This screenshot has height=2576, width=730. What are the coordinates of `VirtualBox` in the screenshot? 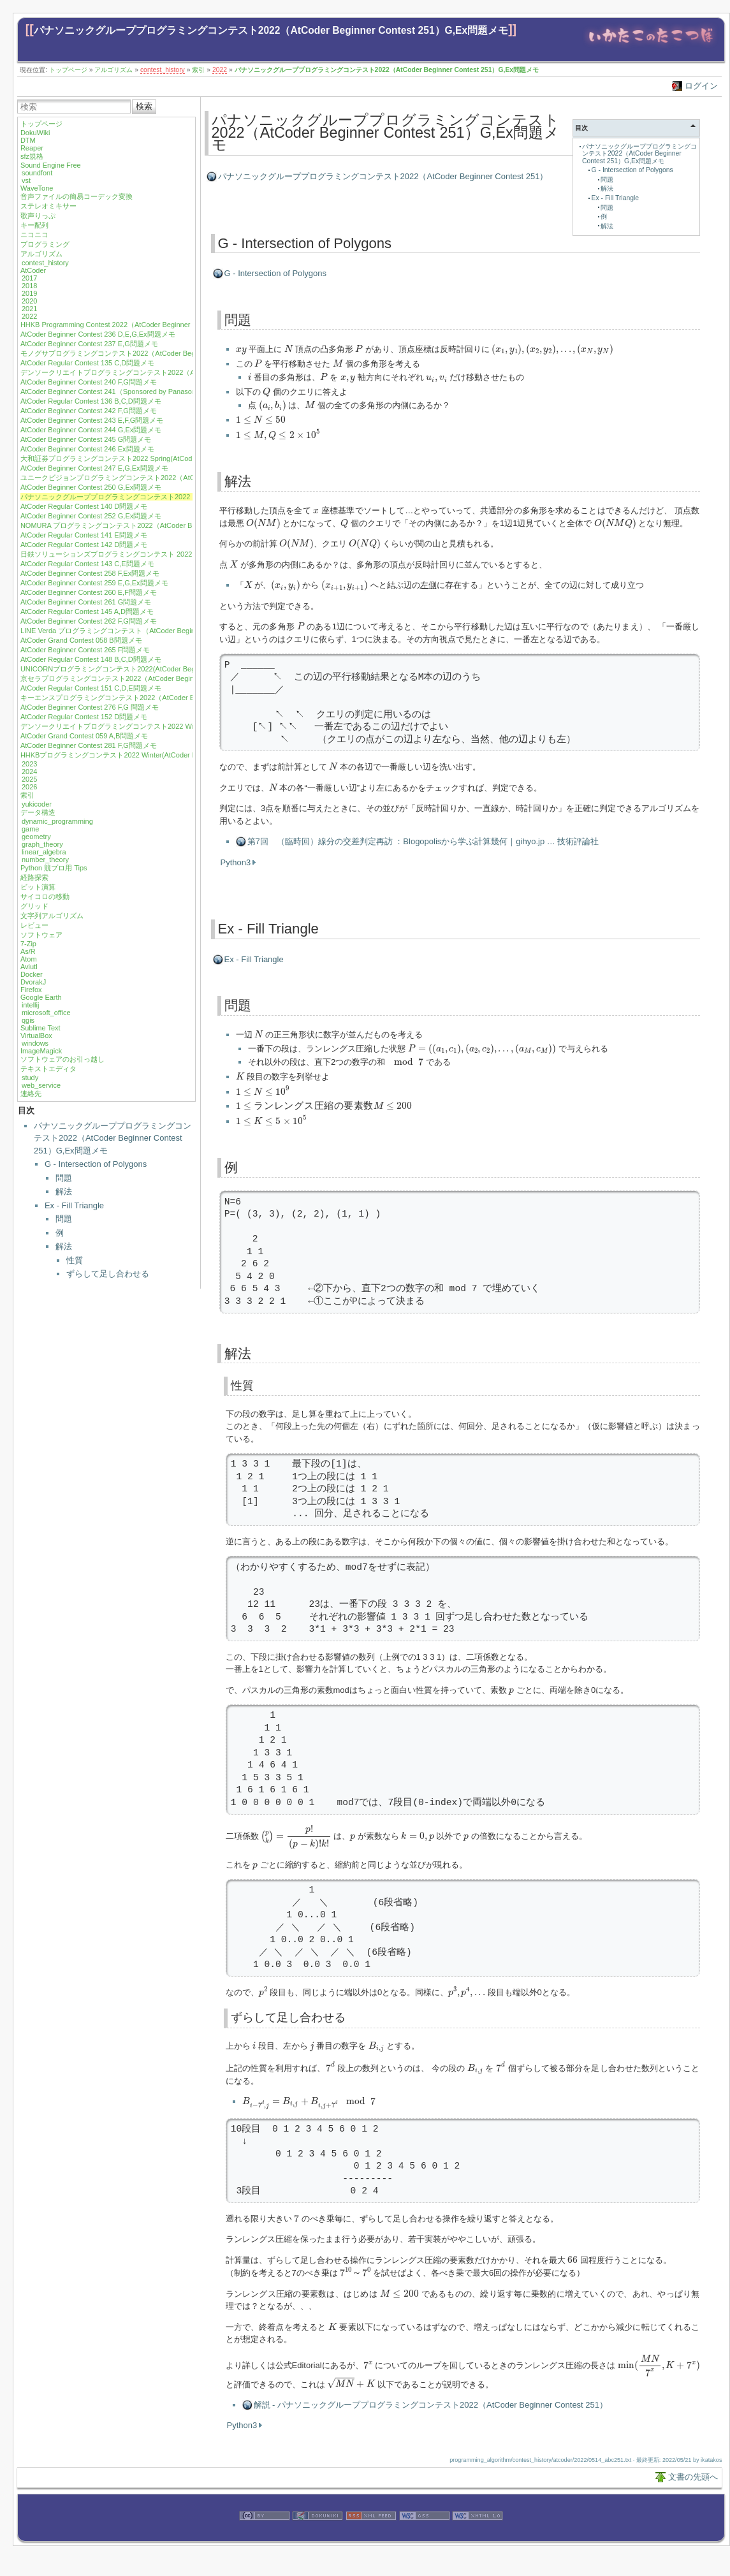 It's located at (36, 1035).